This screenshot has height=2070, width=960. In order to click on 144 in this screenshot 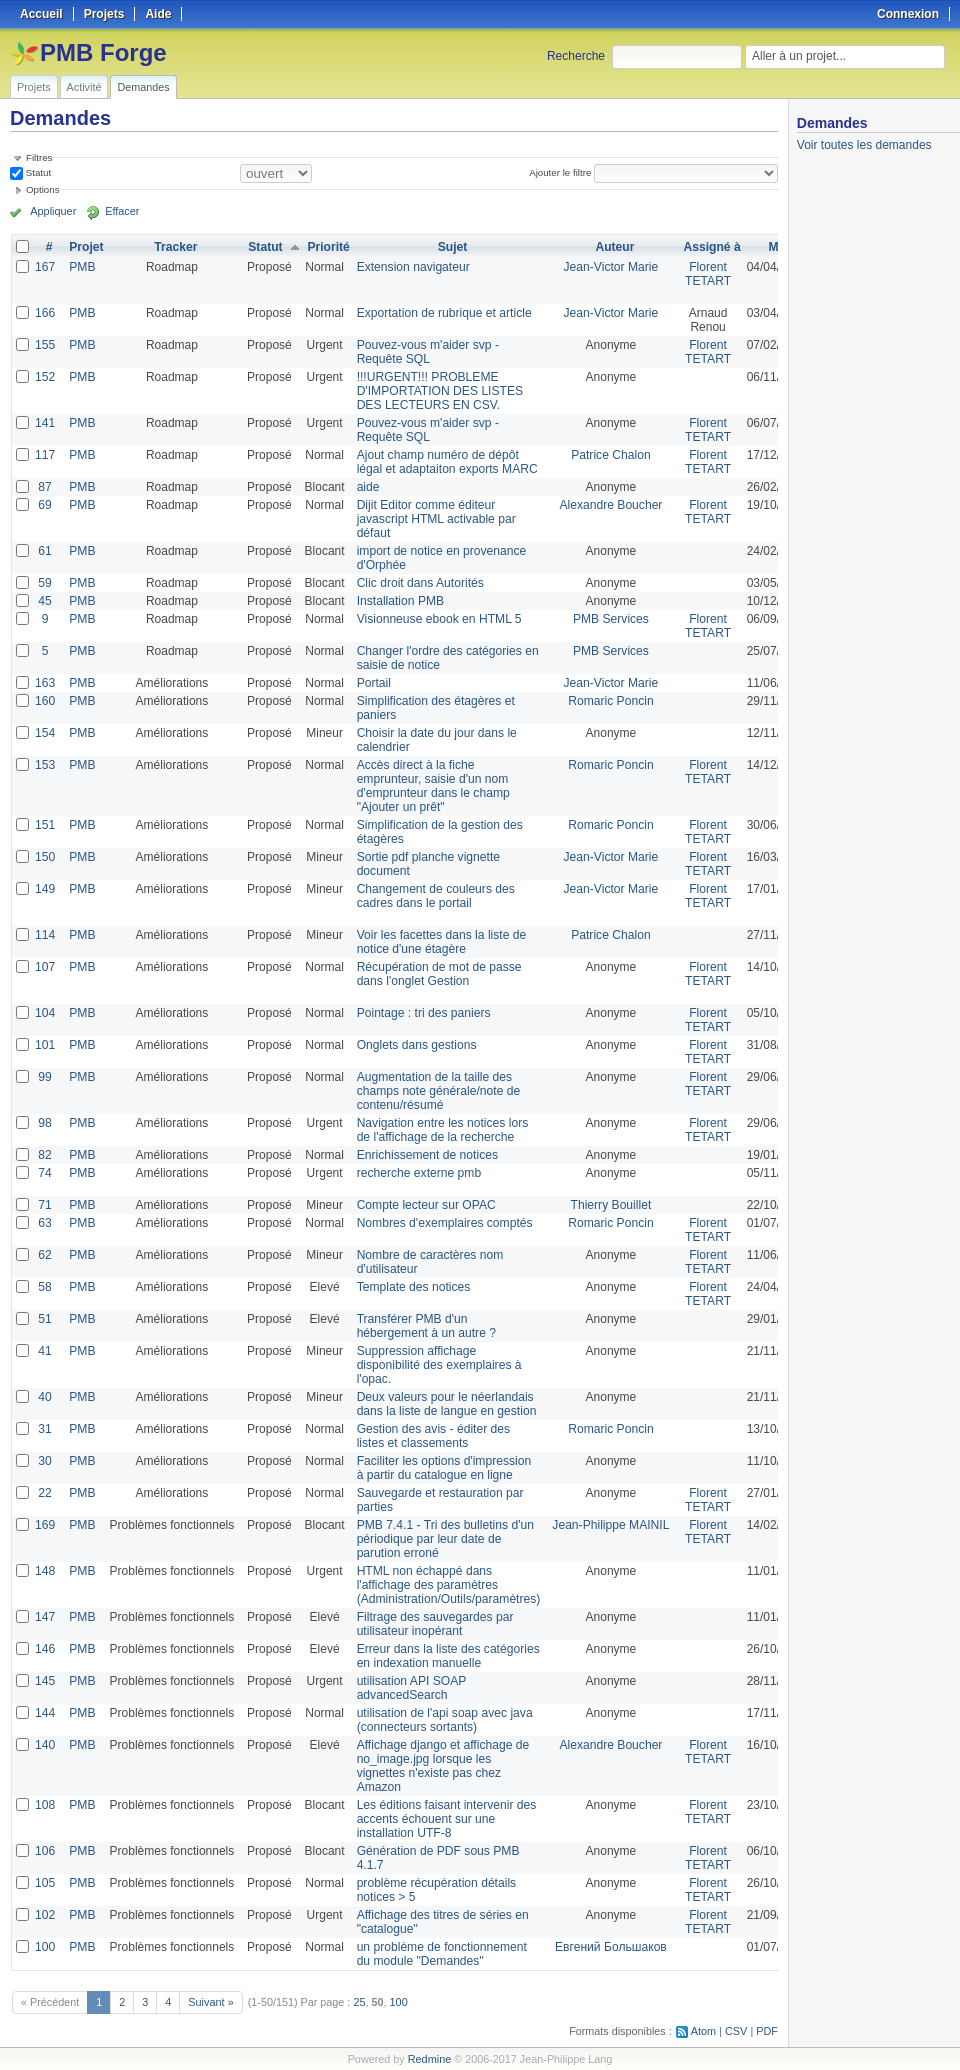, I will do `click(45, 1713)`.